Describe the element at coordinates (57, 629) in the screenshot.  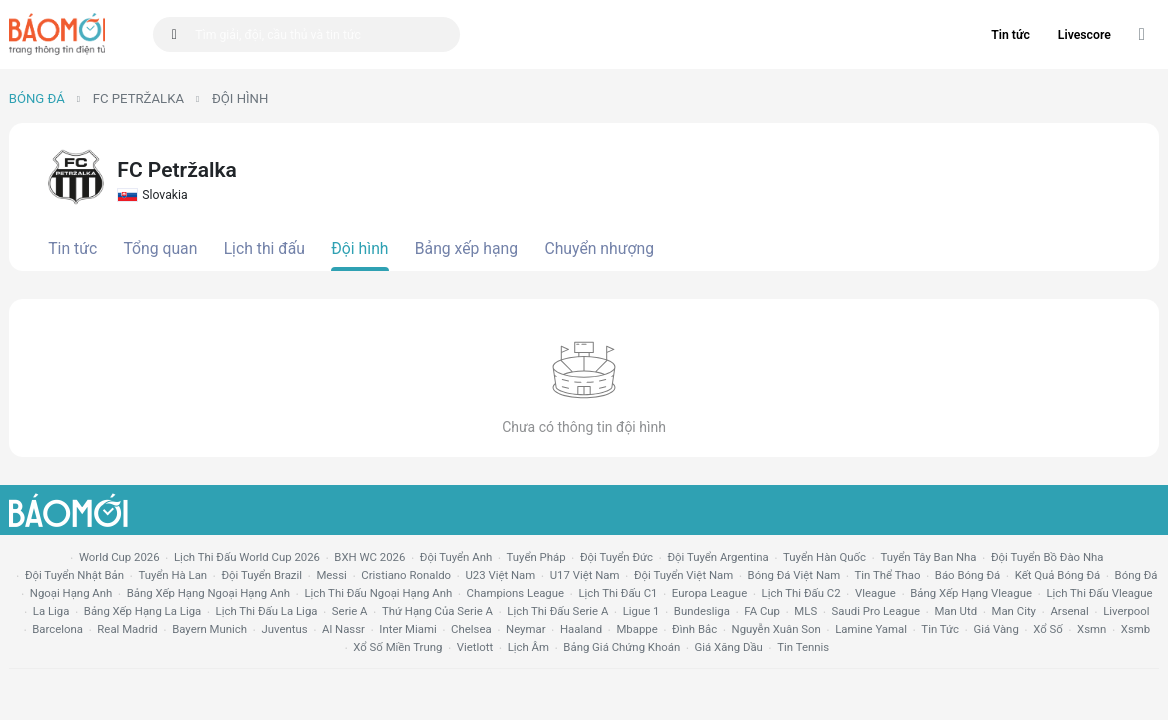
I see `Barcelona` at that location.